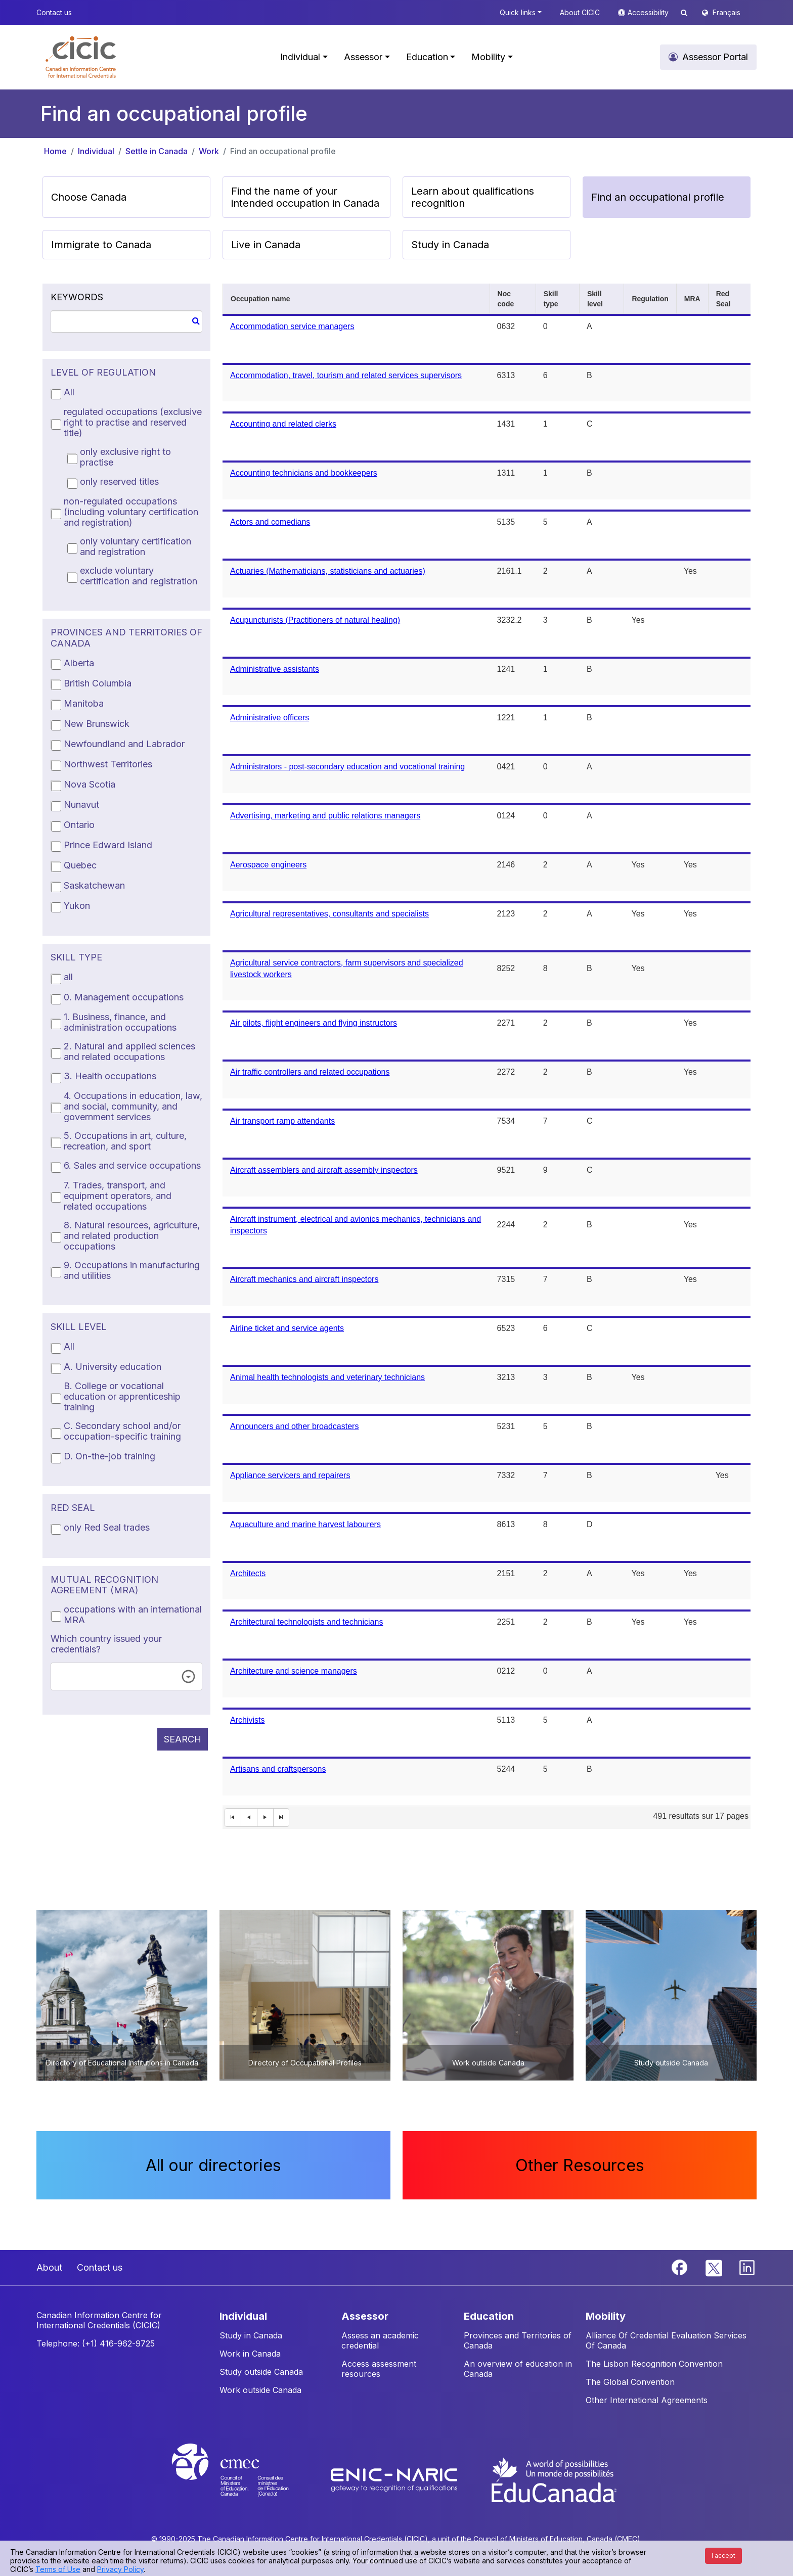  What do you see at coordinates (125, 457) in the screenshot?
I see `only exclusive right to practise` at bounding box center [125, 457].